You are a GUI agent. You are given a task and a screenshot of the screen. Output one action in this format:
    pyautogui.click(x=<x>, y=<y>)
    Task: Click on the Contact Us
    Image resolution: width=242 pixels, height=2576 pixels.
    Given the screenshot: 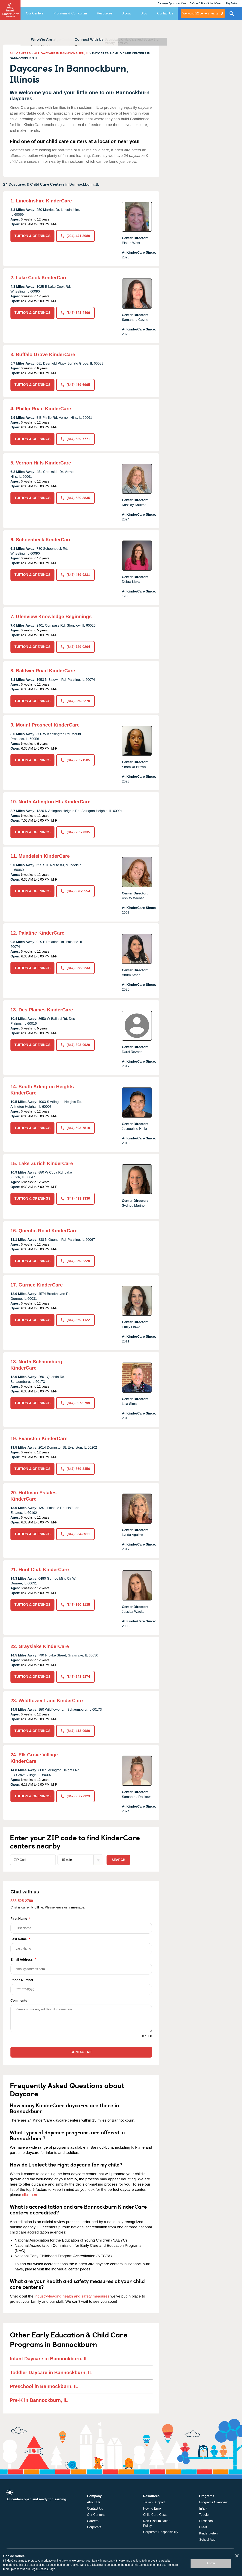 What is the action you would take?
    pyautogui.click(x=165, y=13)
    